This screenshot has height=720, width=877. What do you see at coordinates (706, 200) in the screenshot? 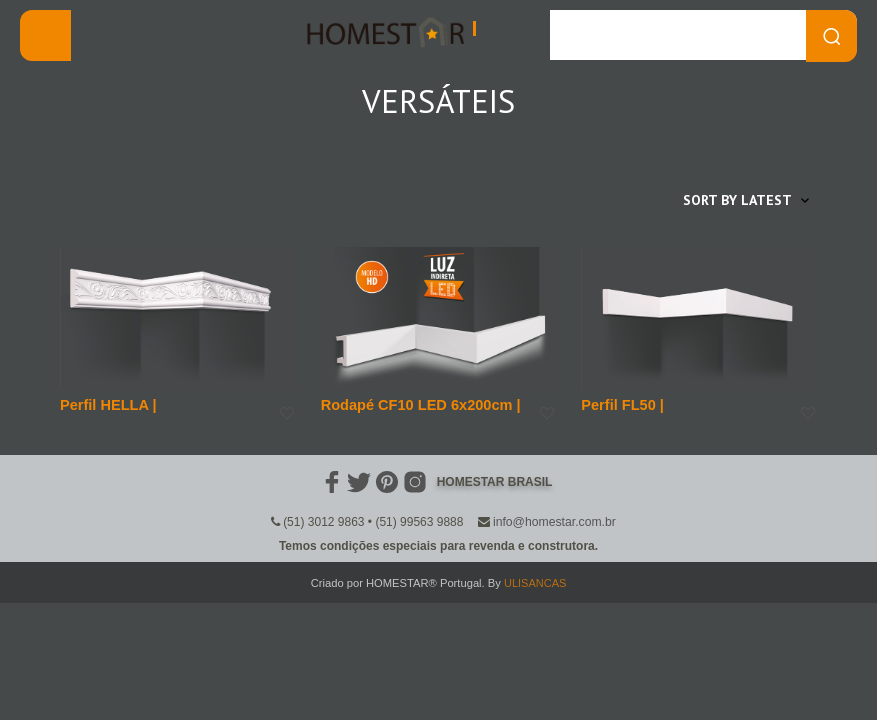
I see `[Shop order]` at bounding box center [706, 200].